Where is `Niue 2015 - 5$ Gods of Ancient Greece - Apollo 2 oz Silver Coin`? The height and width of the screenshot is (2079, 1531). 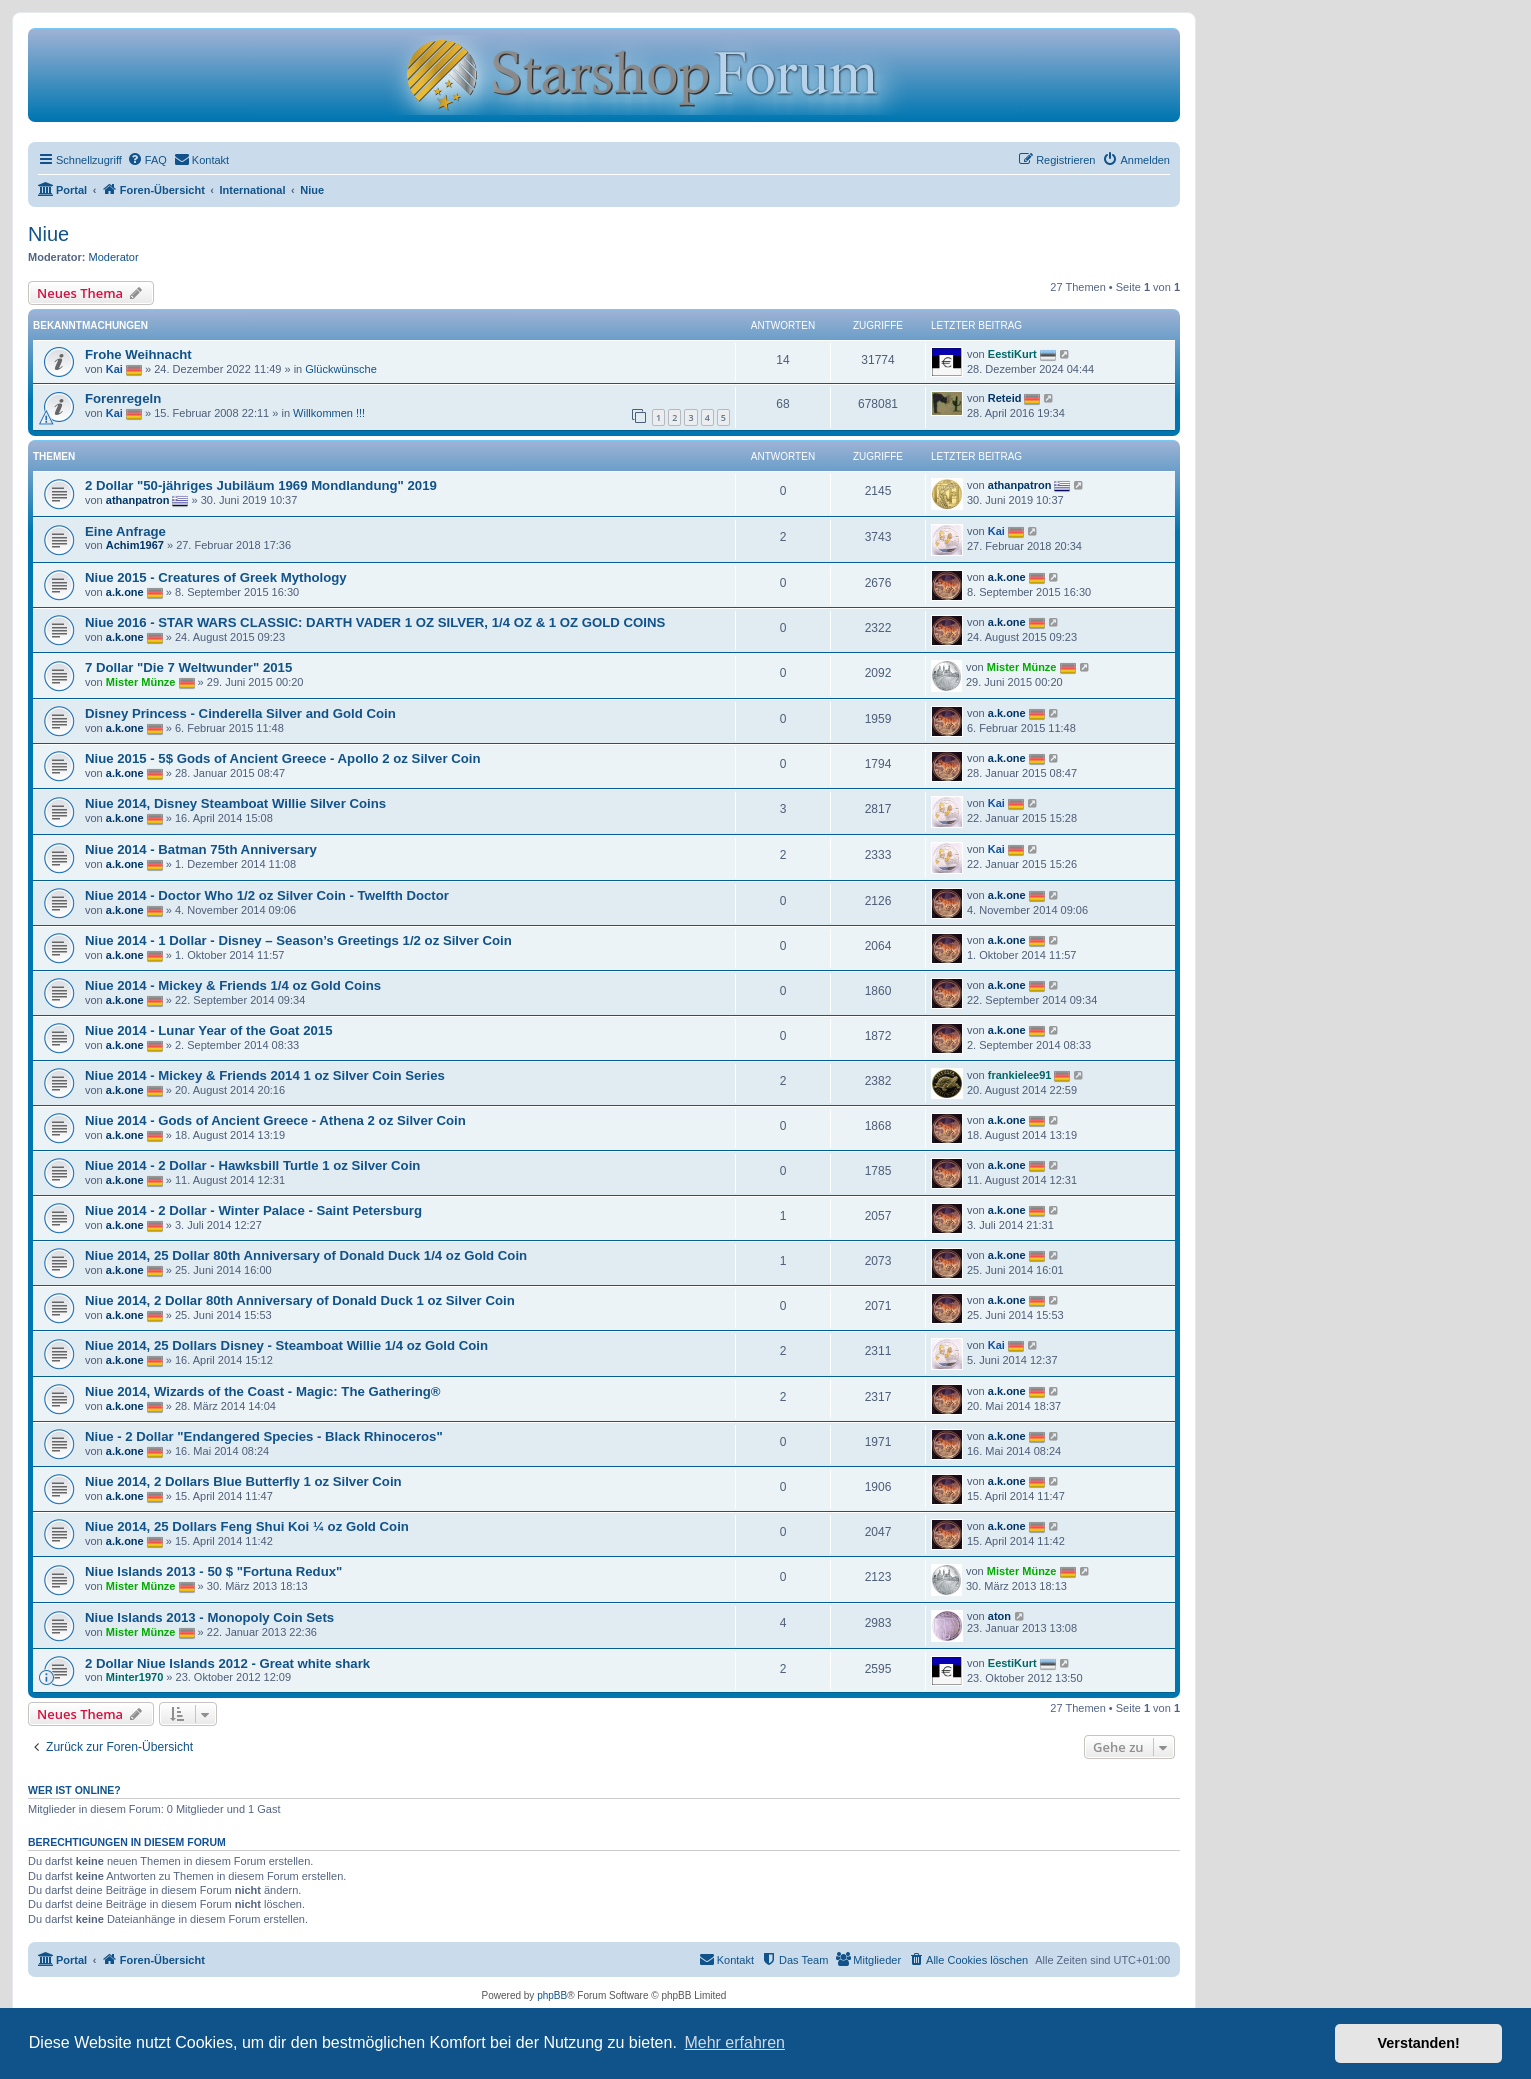
Niue 2015 - 5$ Gods of Ancient Greece - Apollo 2 oz Silver Coin is located at coordinates (282, 758).